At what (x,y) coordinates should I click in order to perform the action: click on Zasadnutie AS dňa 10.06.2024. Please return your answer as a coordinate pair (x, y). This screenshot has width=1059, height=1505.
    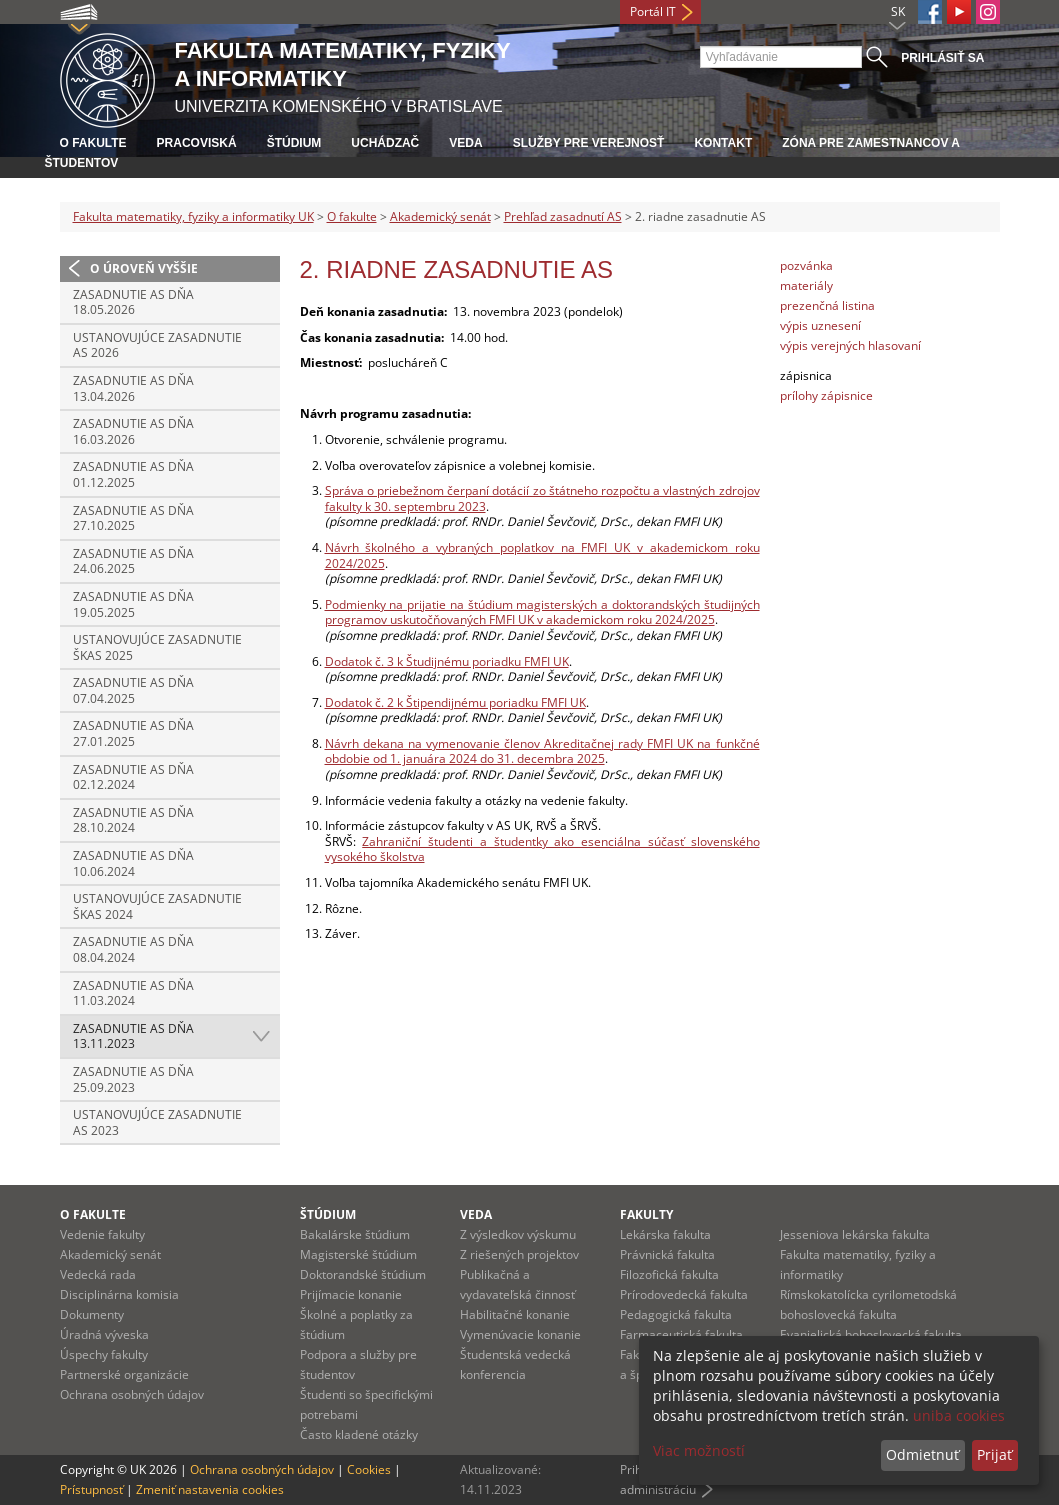
    Looking at the image, I should click on (133, 863).